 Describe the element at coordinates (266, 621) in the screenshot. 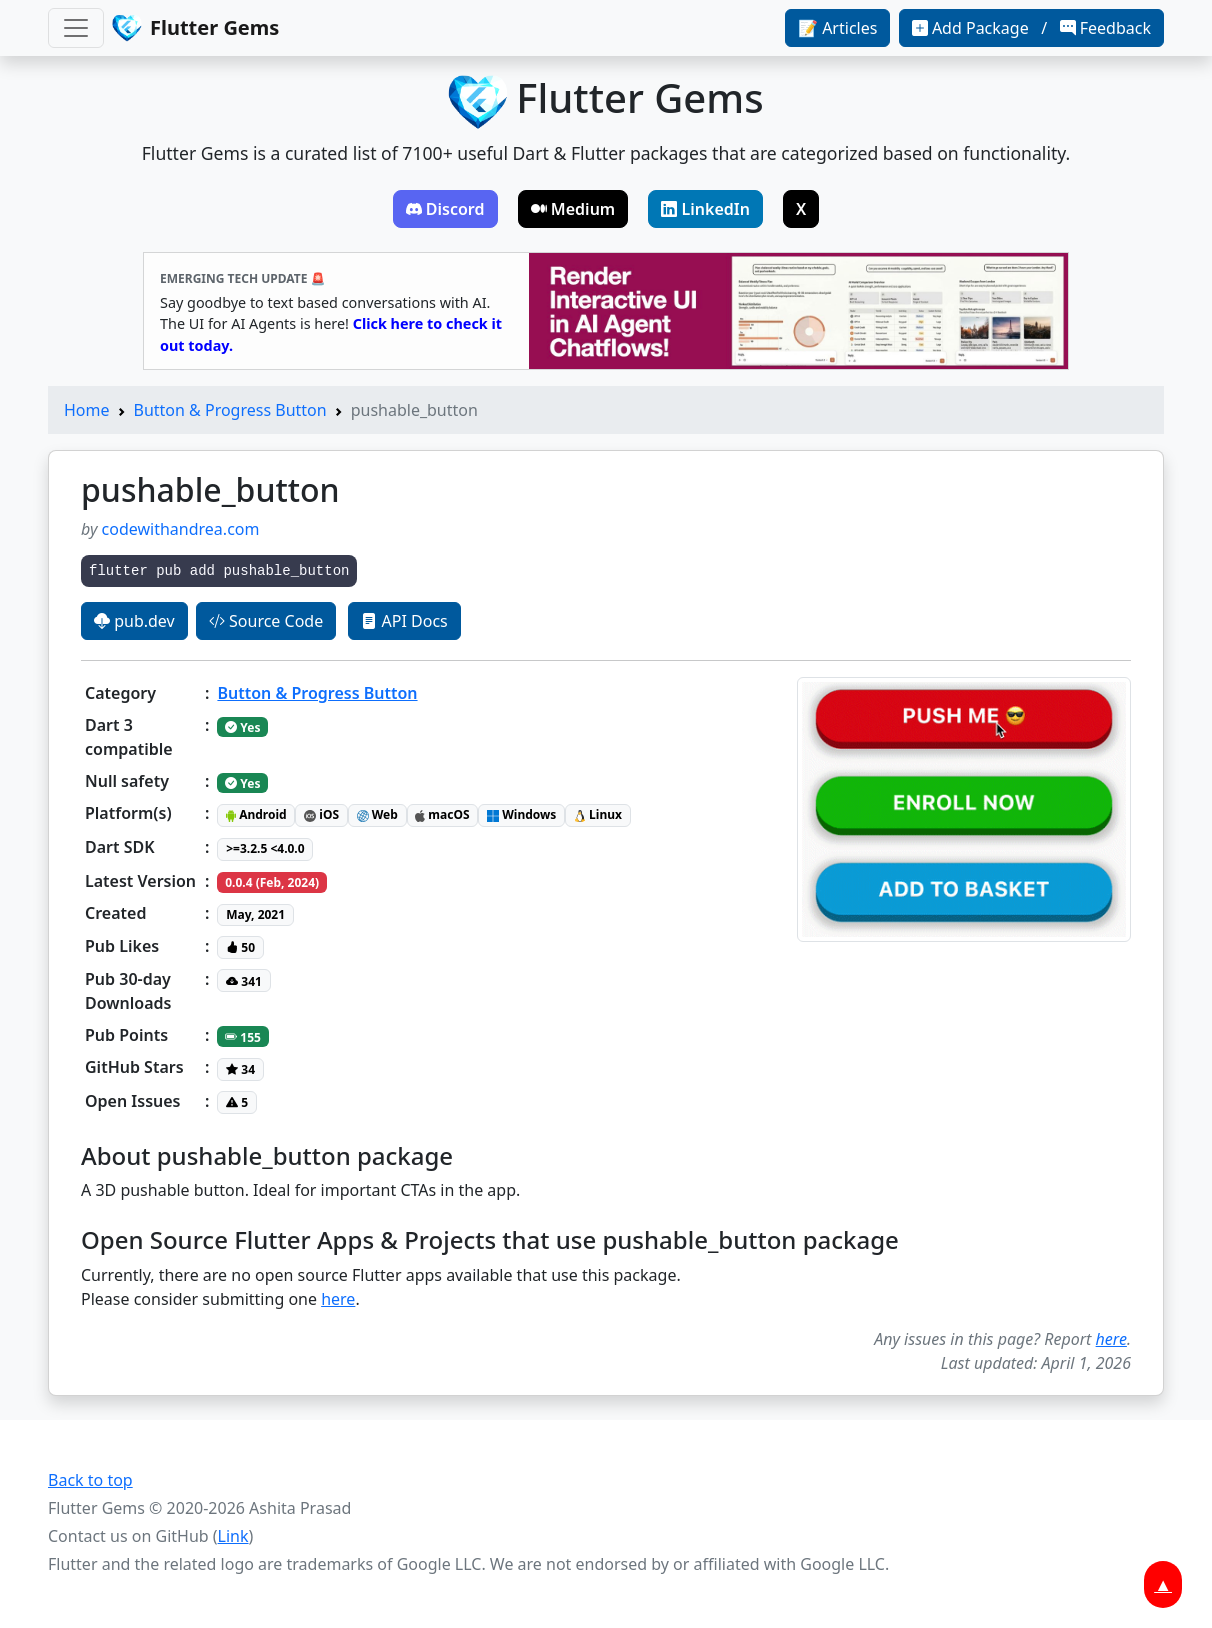

I see `Source Code` at that location.